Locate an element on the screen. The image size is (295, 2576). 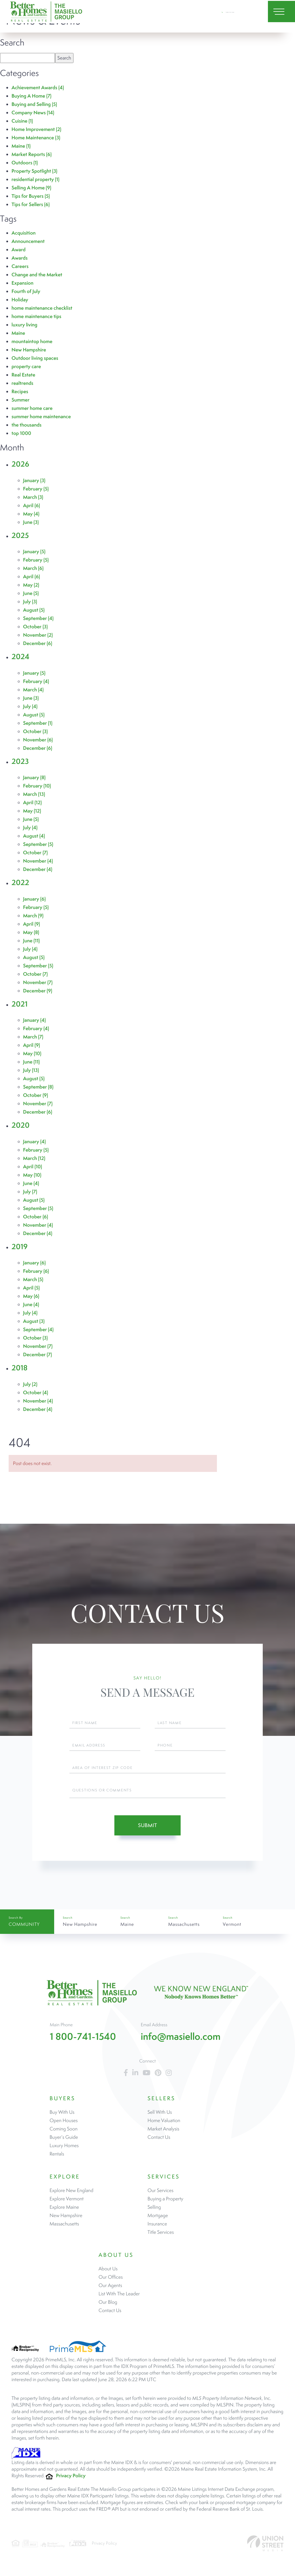
August (4) is located at coordinates (34, 836).